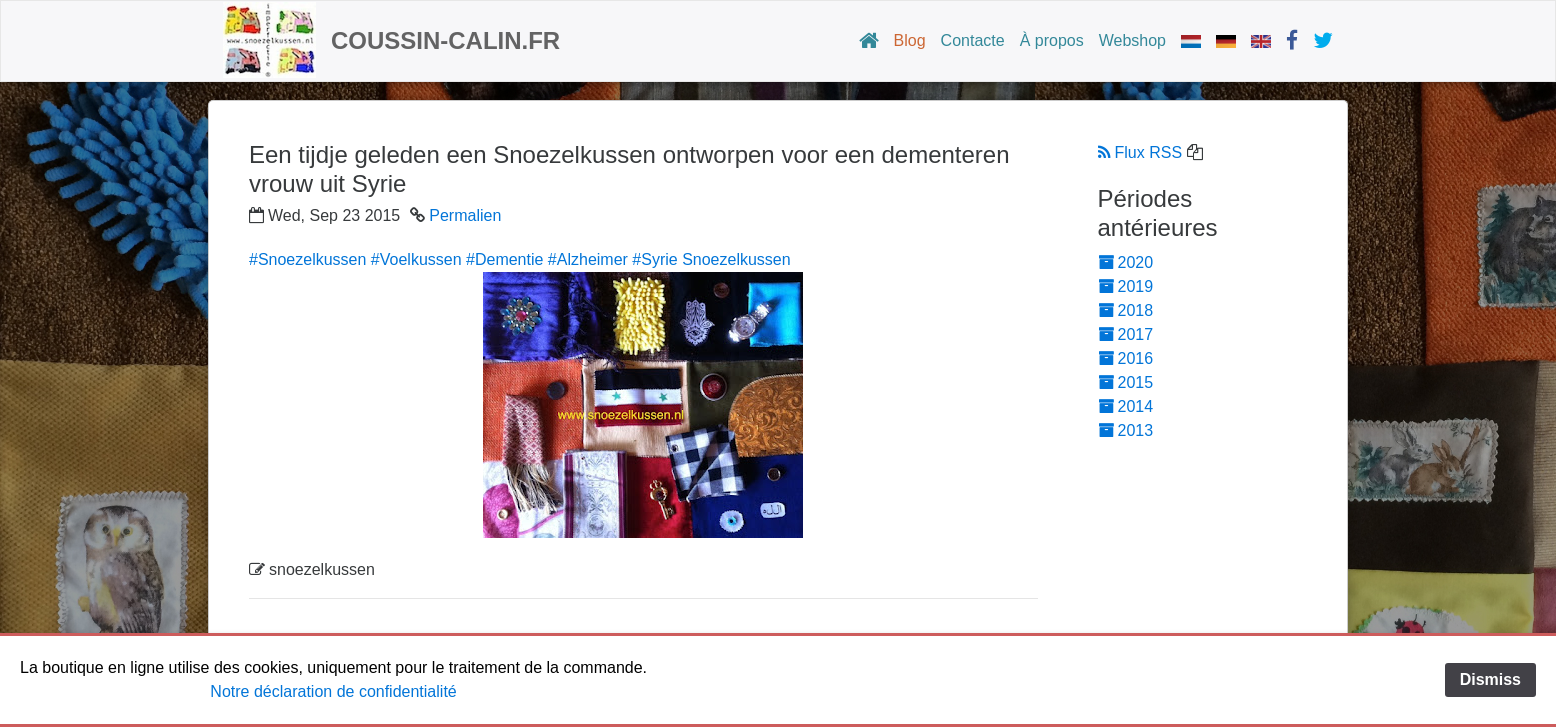 The height and width of the screenshot is (727, 1556). What do you see at coordinates (711, 259) in the screenshot?
I see `#Syrie Snoezelkussen` at bounding box center [711, 259].